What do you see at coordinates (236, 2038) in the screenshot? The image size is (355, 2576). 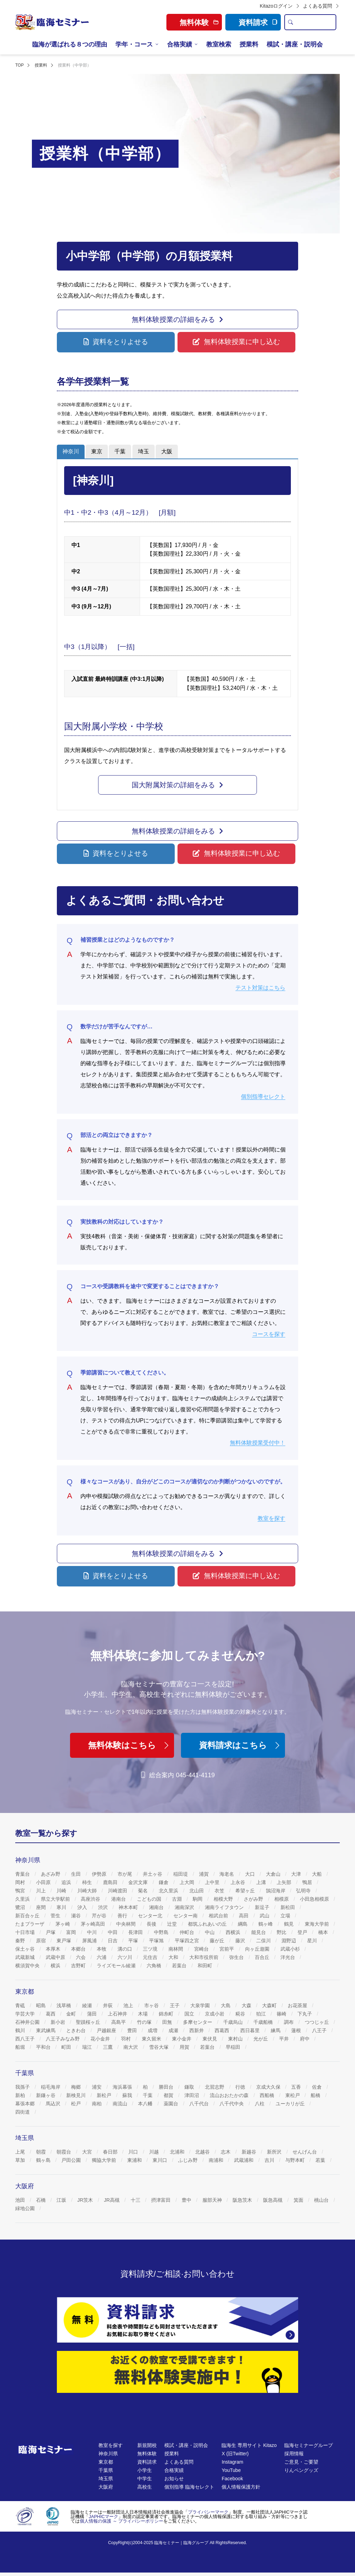 I see `東村山` at bounding box center [236, 2038].